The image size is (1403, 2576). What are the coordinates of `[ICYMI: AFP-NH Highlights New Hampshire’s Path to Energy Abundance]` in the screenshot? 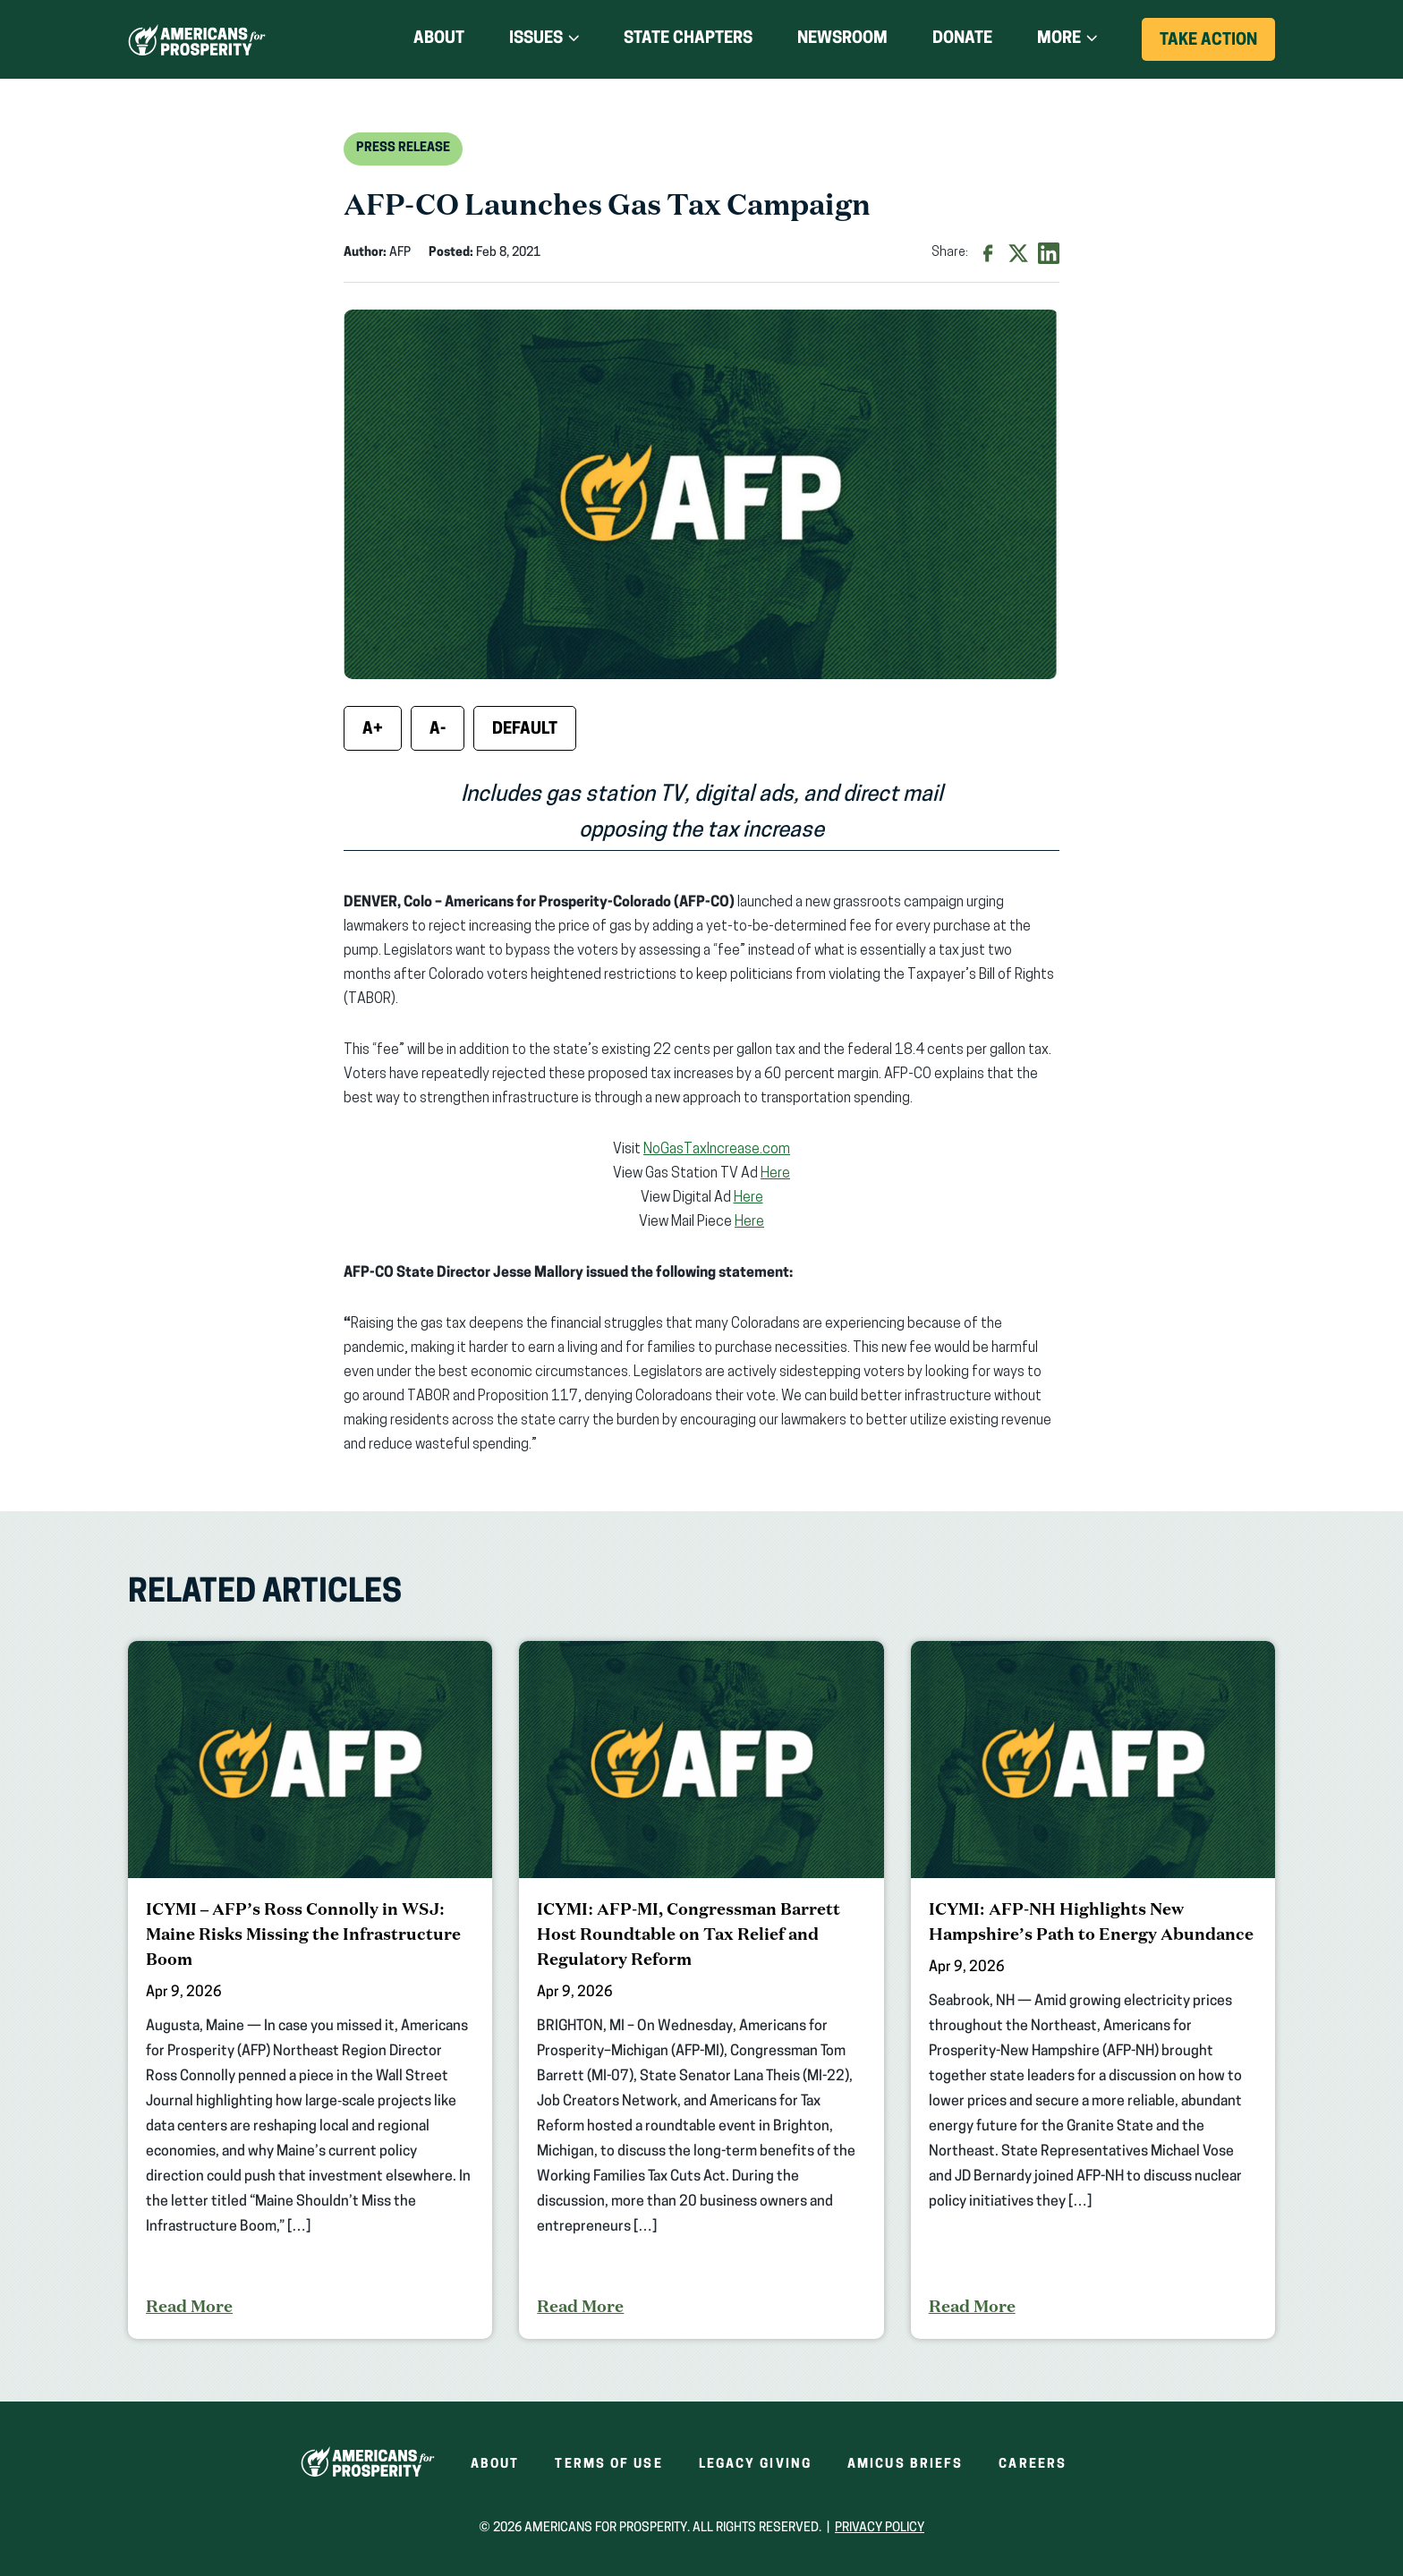 It's located at (1093, 1990).